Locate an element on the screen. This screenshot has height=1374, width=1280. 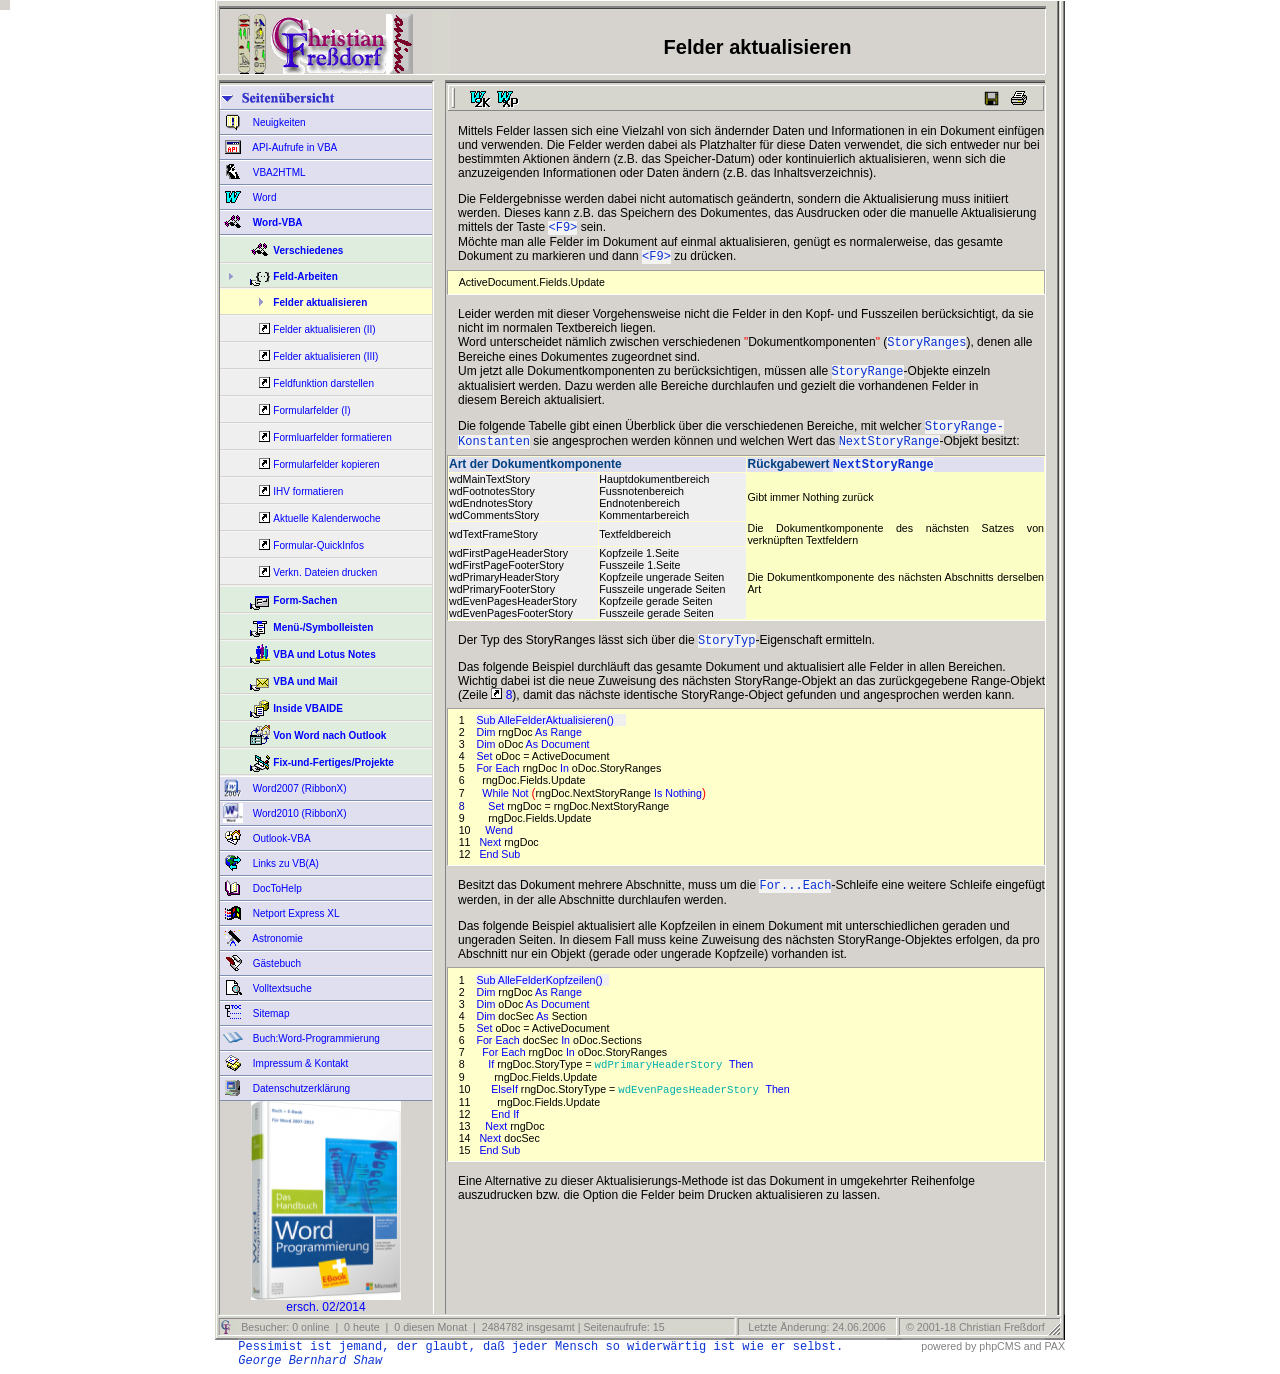
Range is located at coordinates (567, 748).